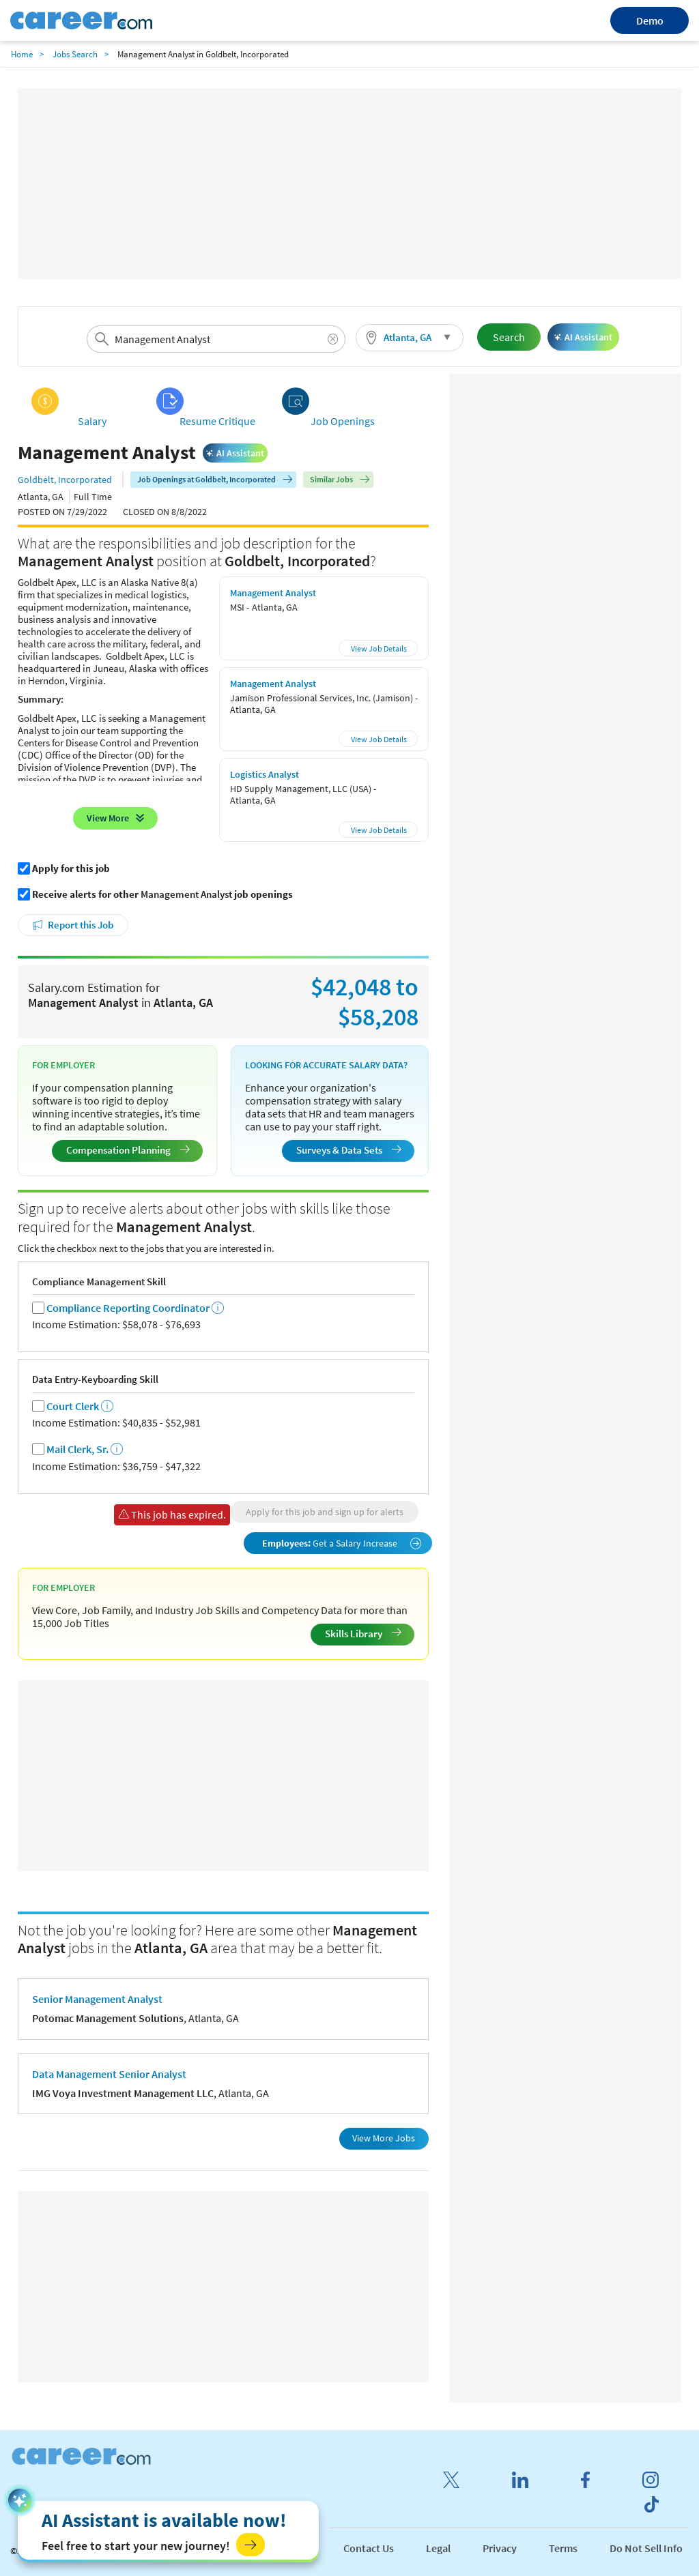  What do you see at coordinates (109, 2074) in the screenshot?
I see `Data Management Senior Analyst` at bounding box center [109, 2074].